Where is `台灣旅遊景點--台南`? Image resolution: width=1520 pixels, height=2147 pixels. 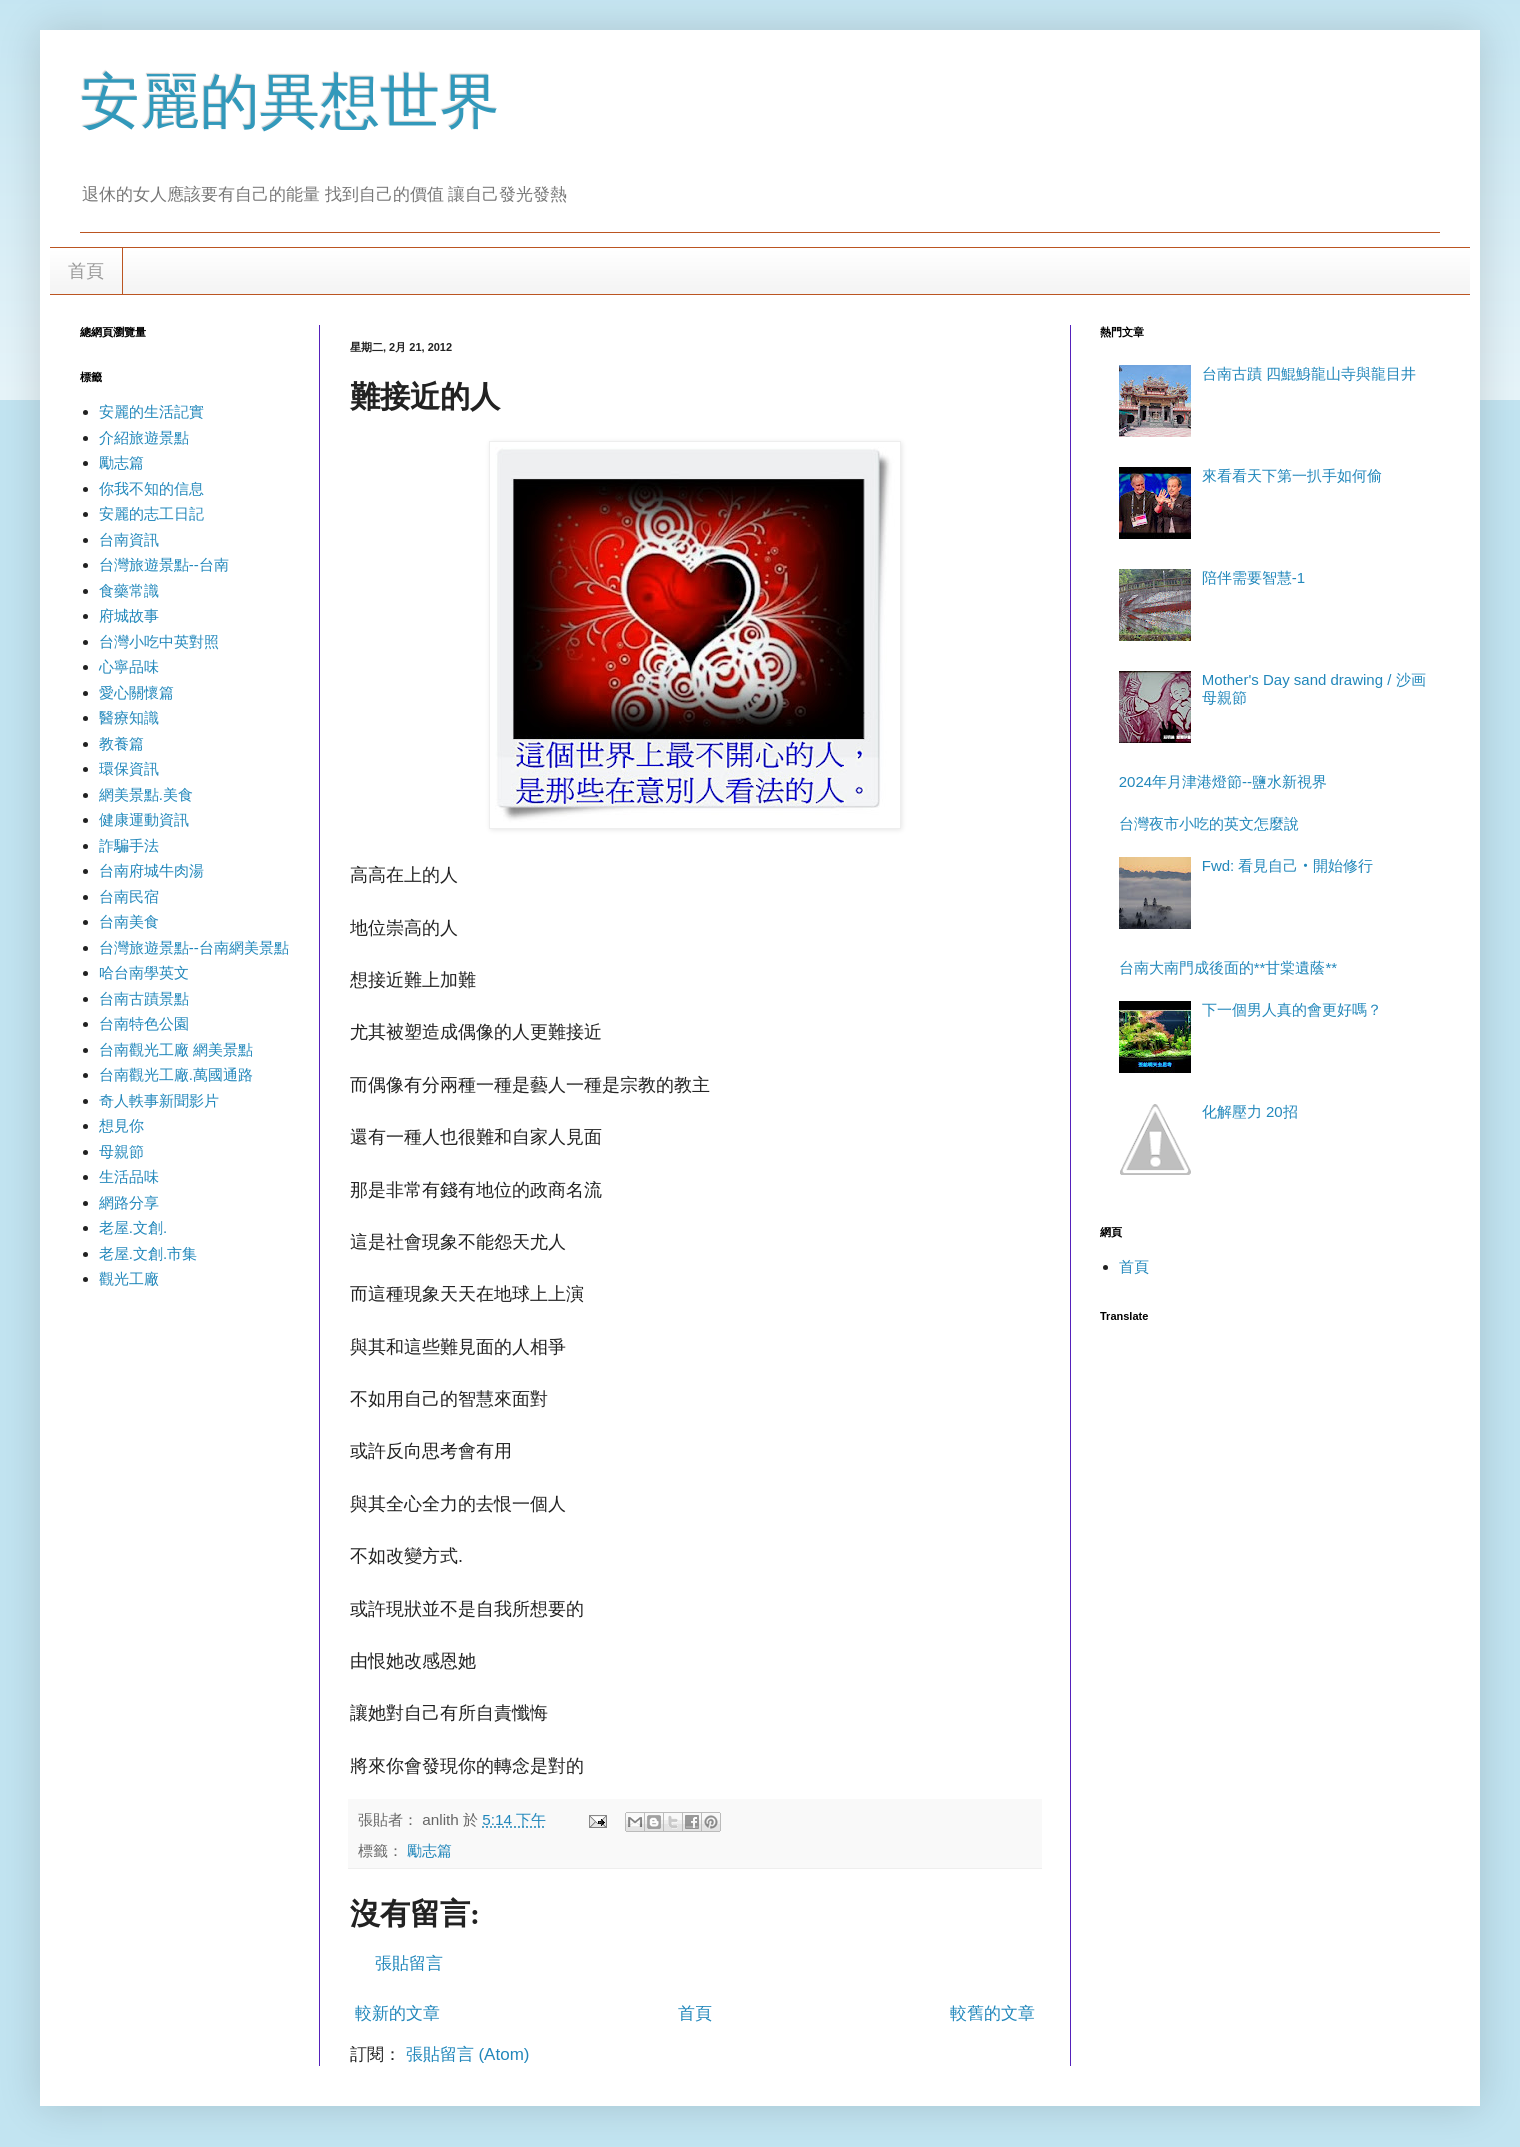 台灣旅遊景點--台南 is located at coordinates (164, 564).